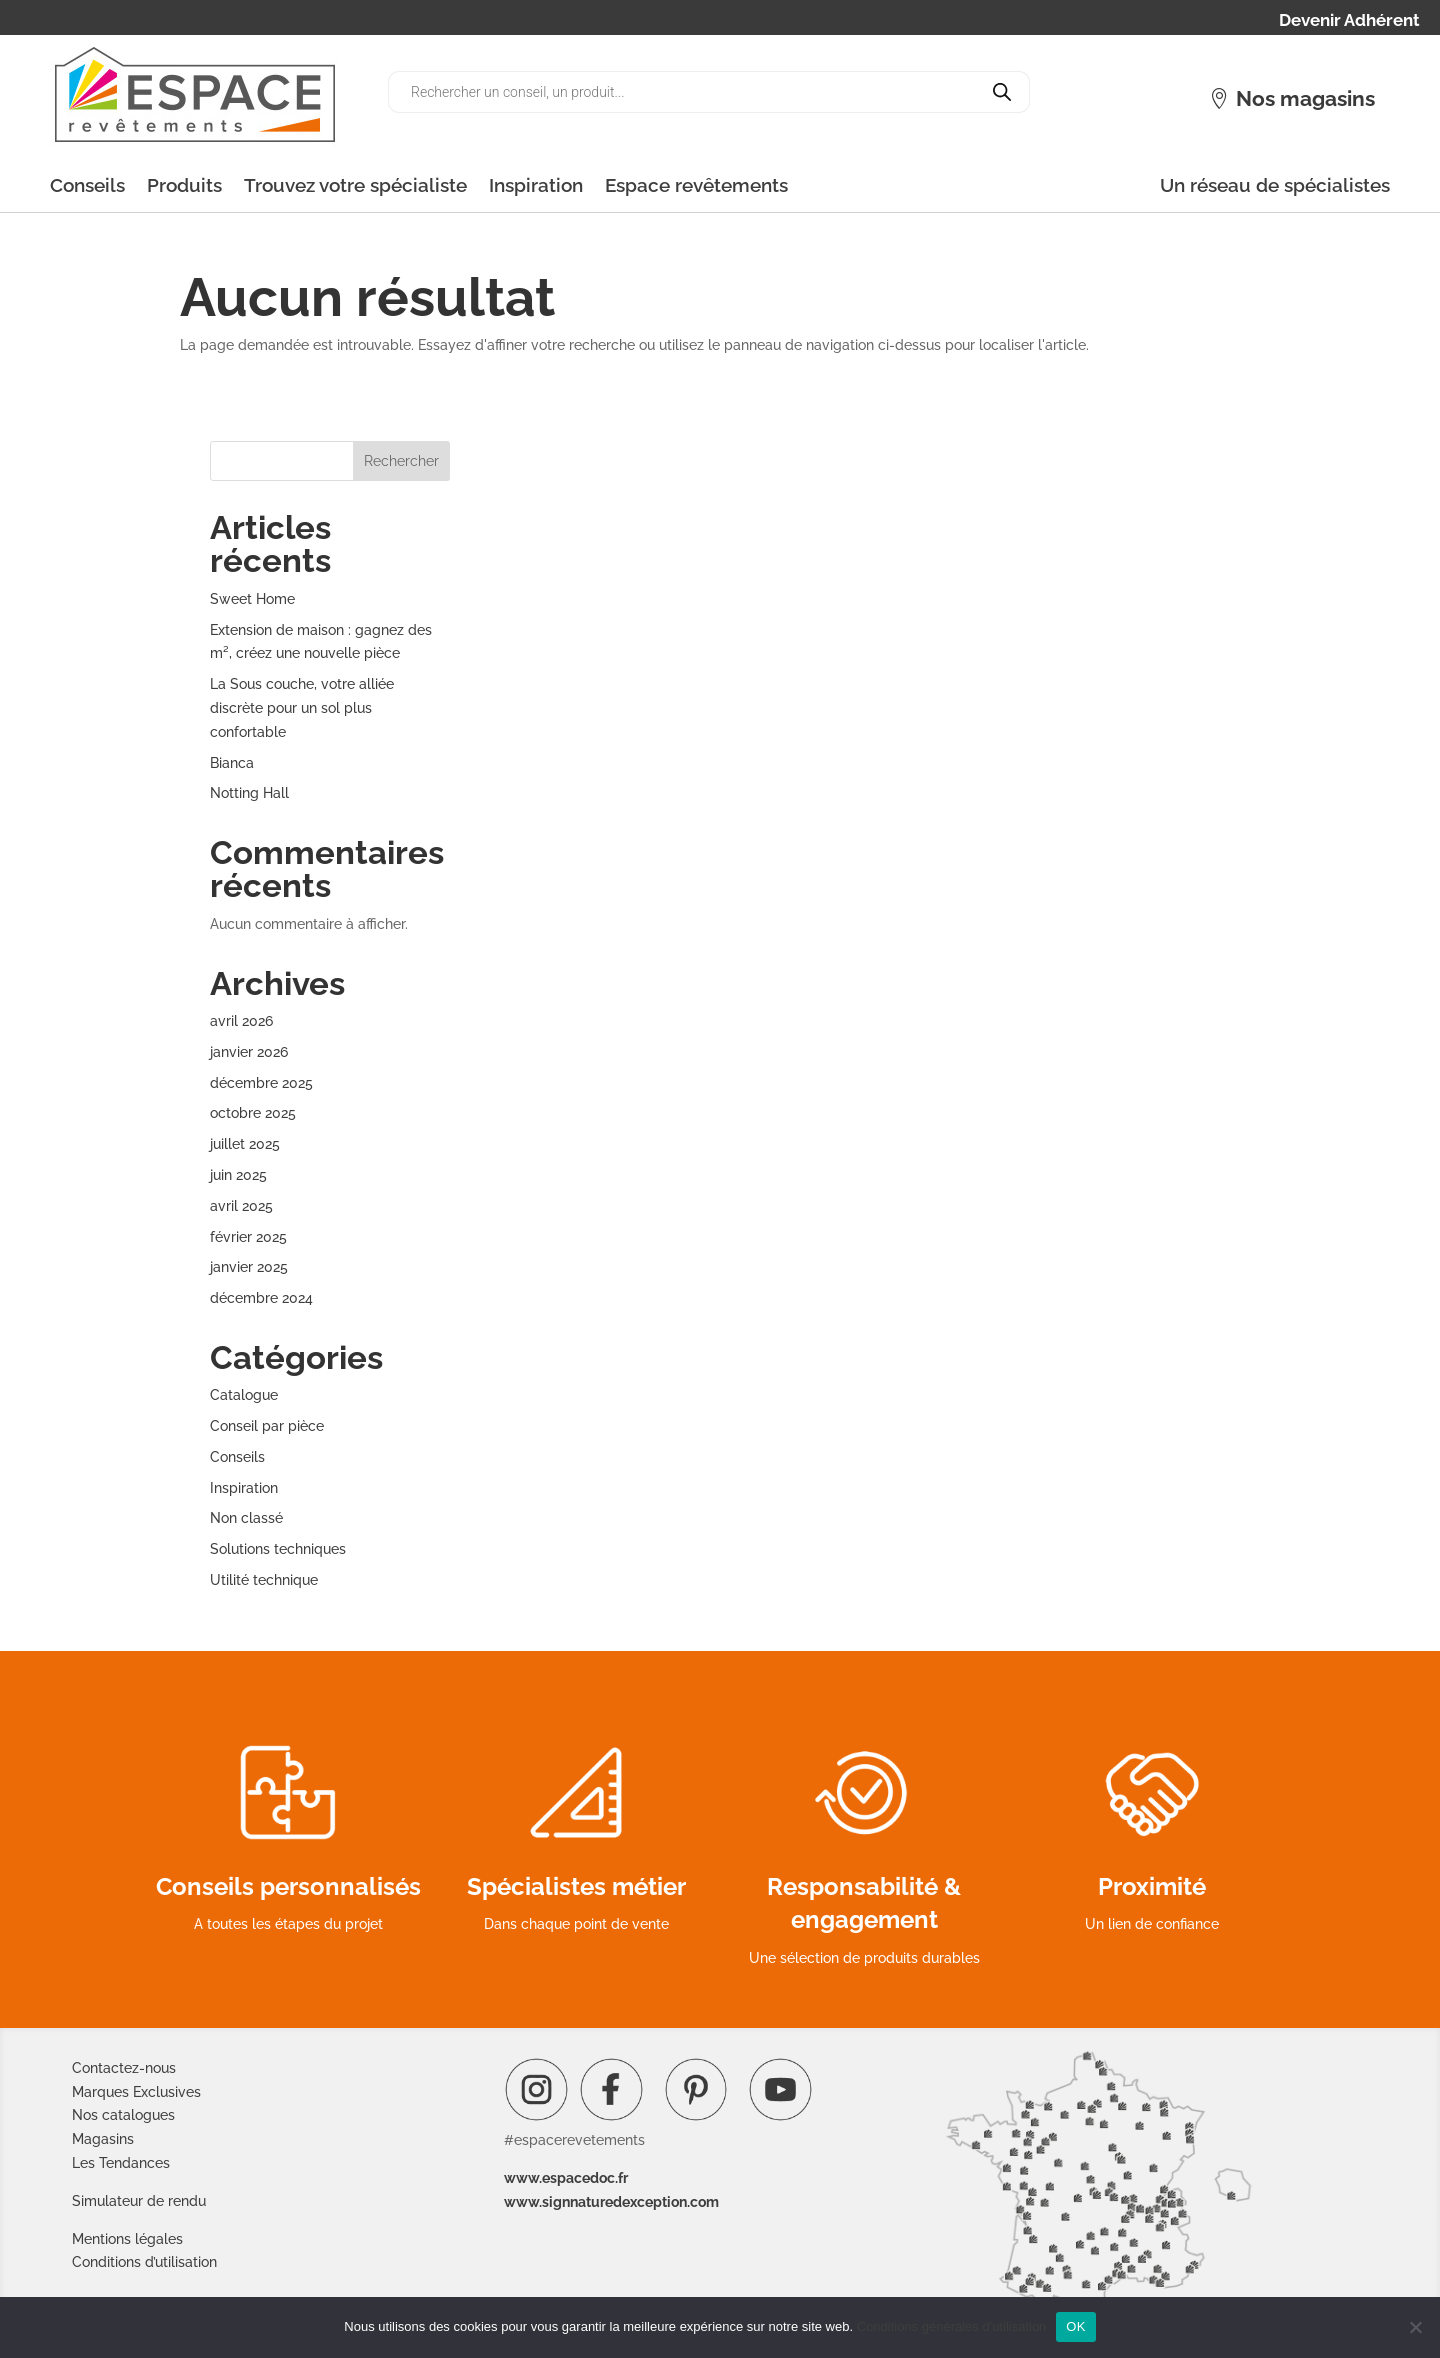 The height and width of the screenshot is (2358, 1440). Describe the element at coordinates (1349, 21) in the screenshot. I see `Devenir Adhérent` at that location.